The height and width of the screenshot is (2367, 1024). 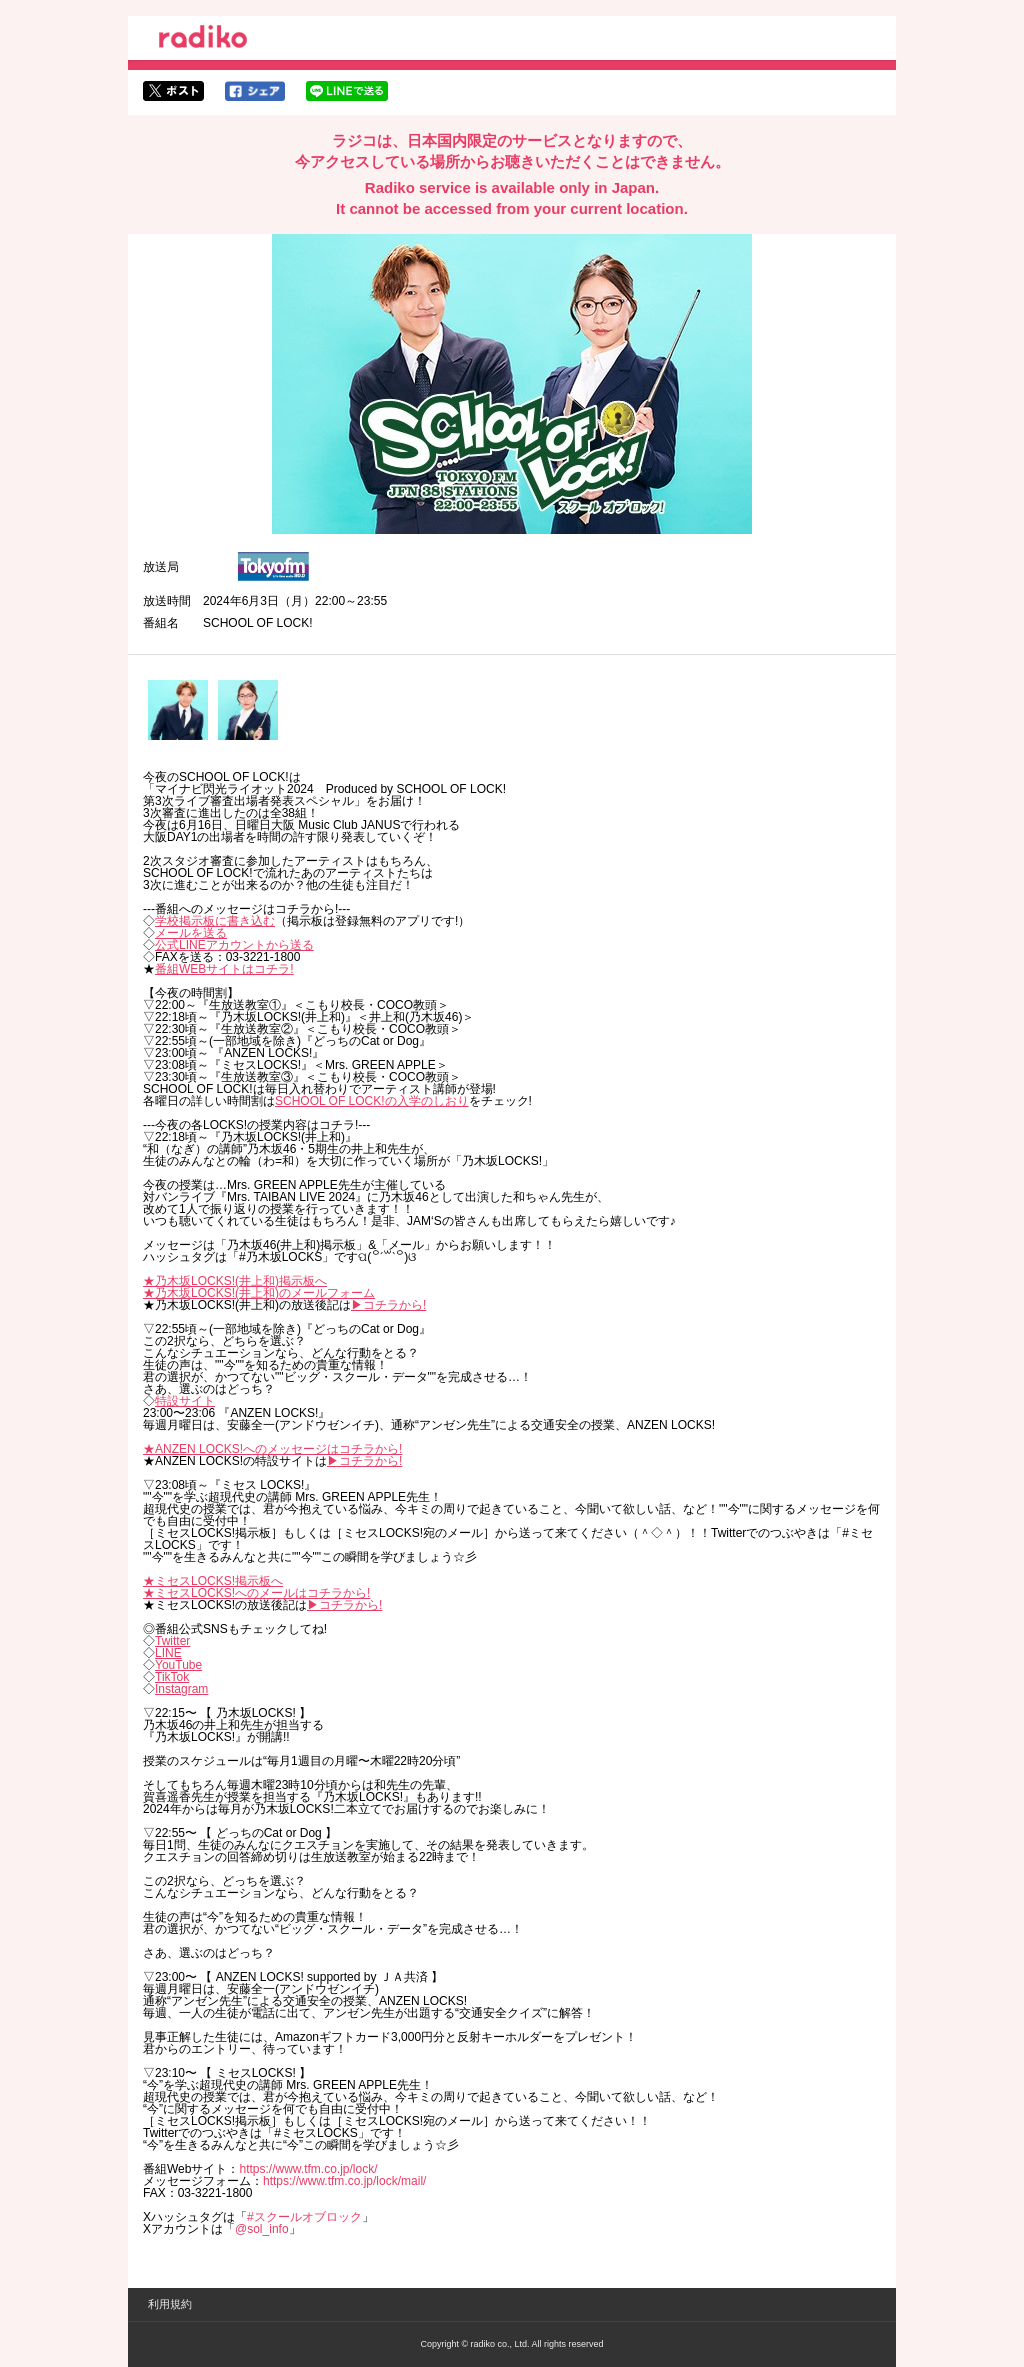 I want to click on SCHOOL OF LOCK!の入学のしおり, so click(x=372, y=1101).